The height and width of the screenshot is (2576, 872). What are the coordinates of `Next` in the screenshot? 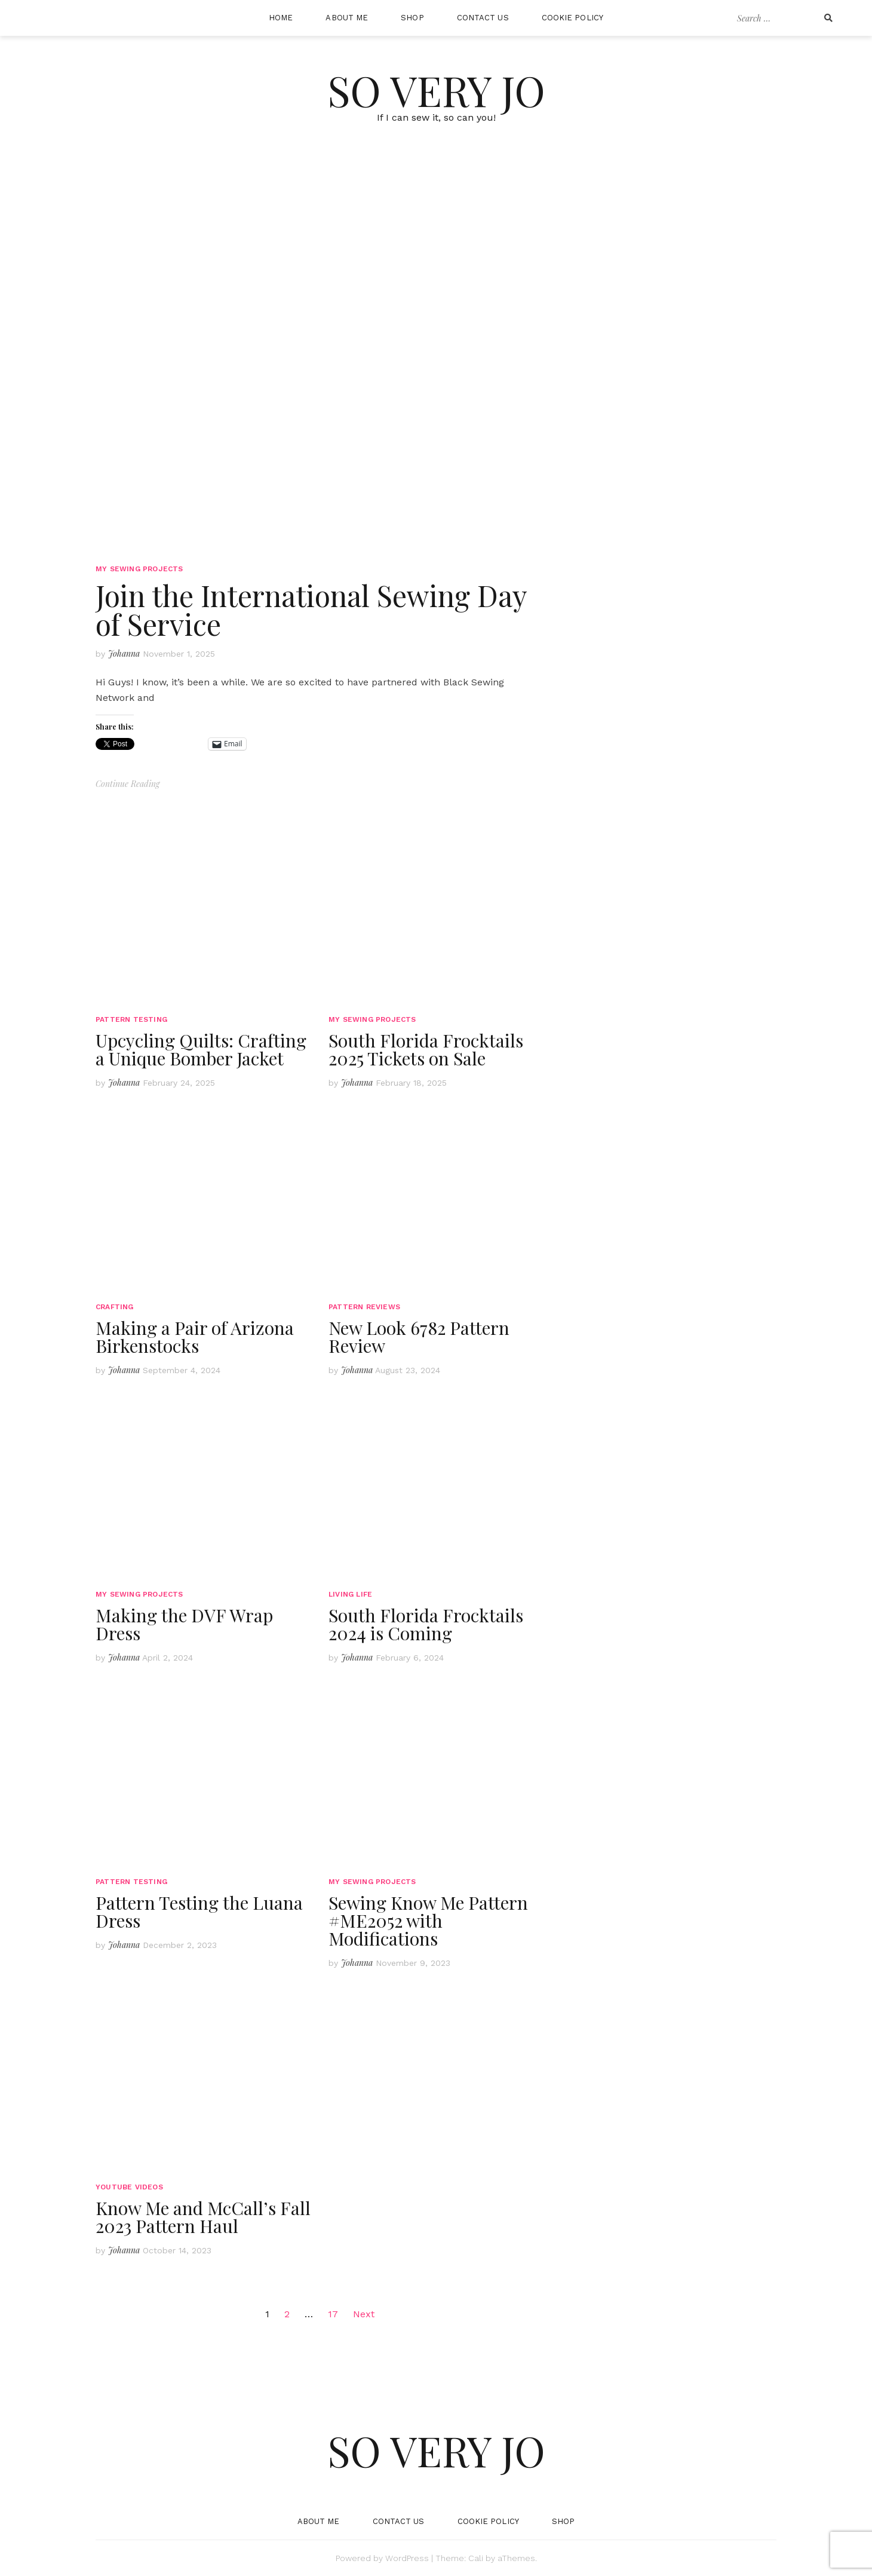 It's located at (363, 2314).